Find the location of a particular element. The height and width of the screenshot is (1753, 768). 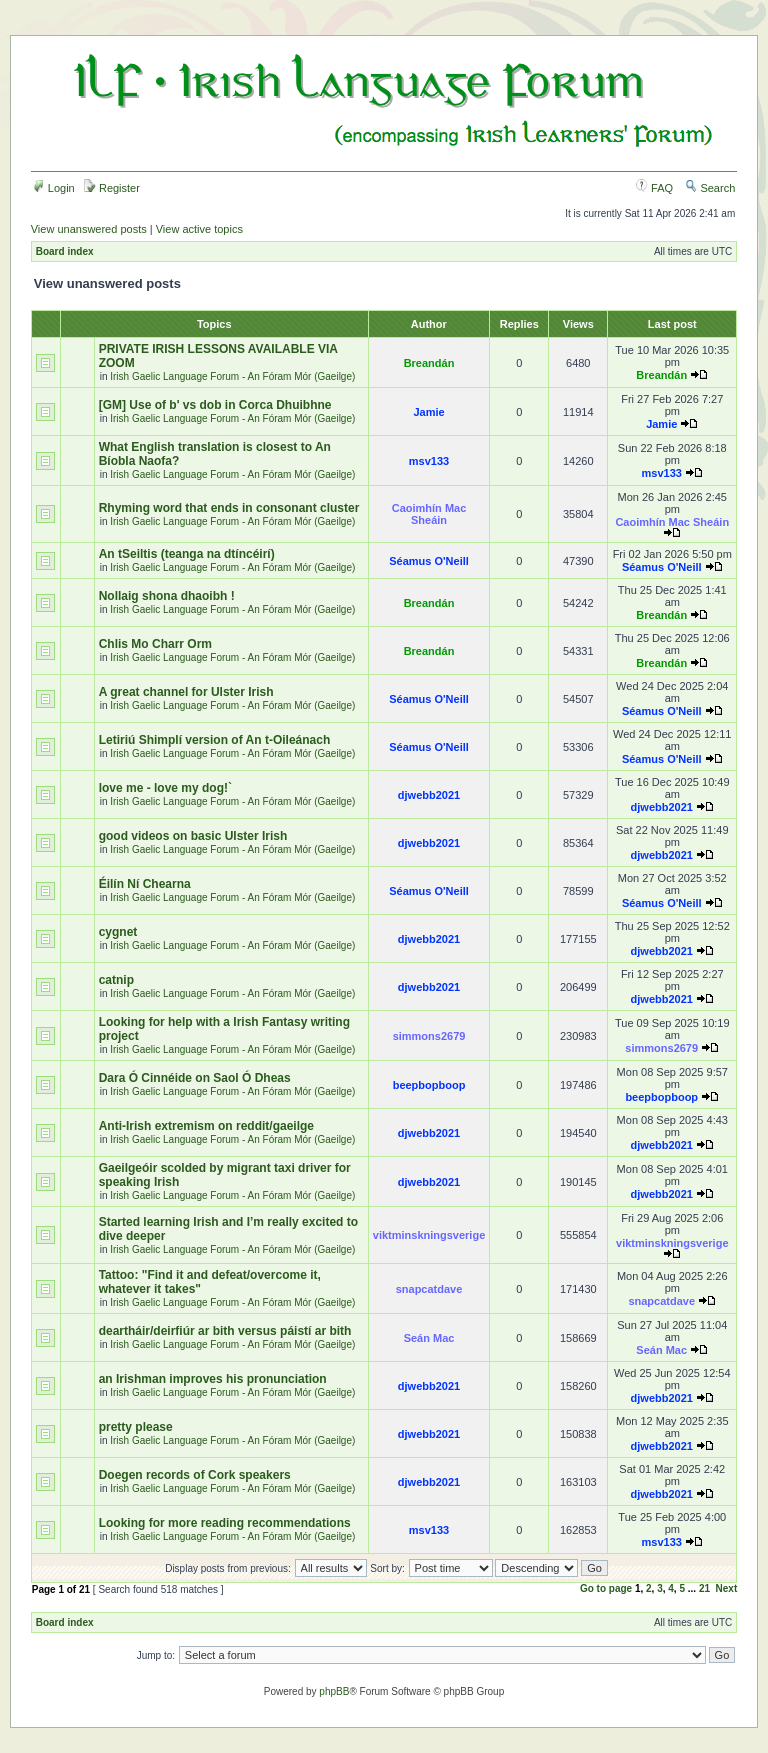

viktminskningsverige is located at coordinates (429, 1235).